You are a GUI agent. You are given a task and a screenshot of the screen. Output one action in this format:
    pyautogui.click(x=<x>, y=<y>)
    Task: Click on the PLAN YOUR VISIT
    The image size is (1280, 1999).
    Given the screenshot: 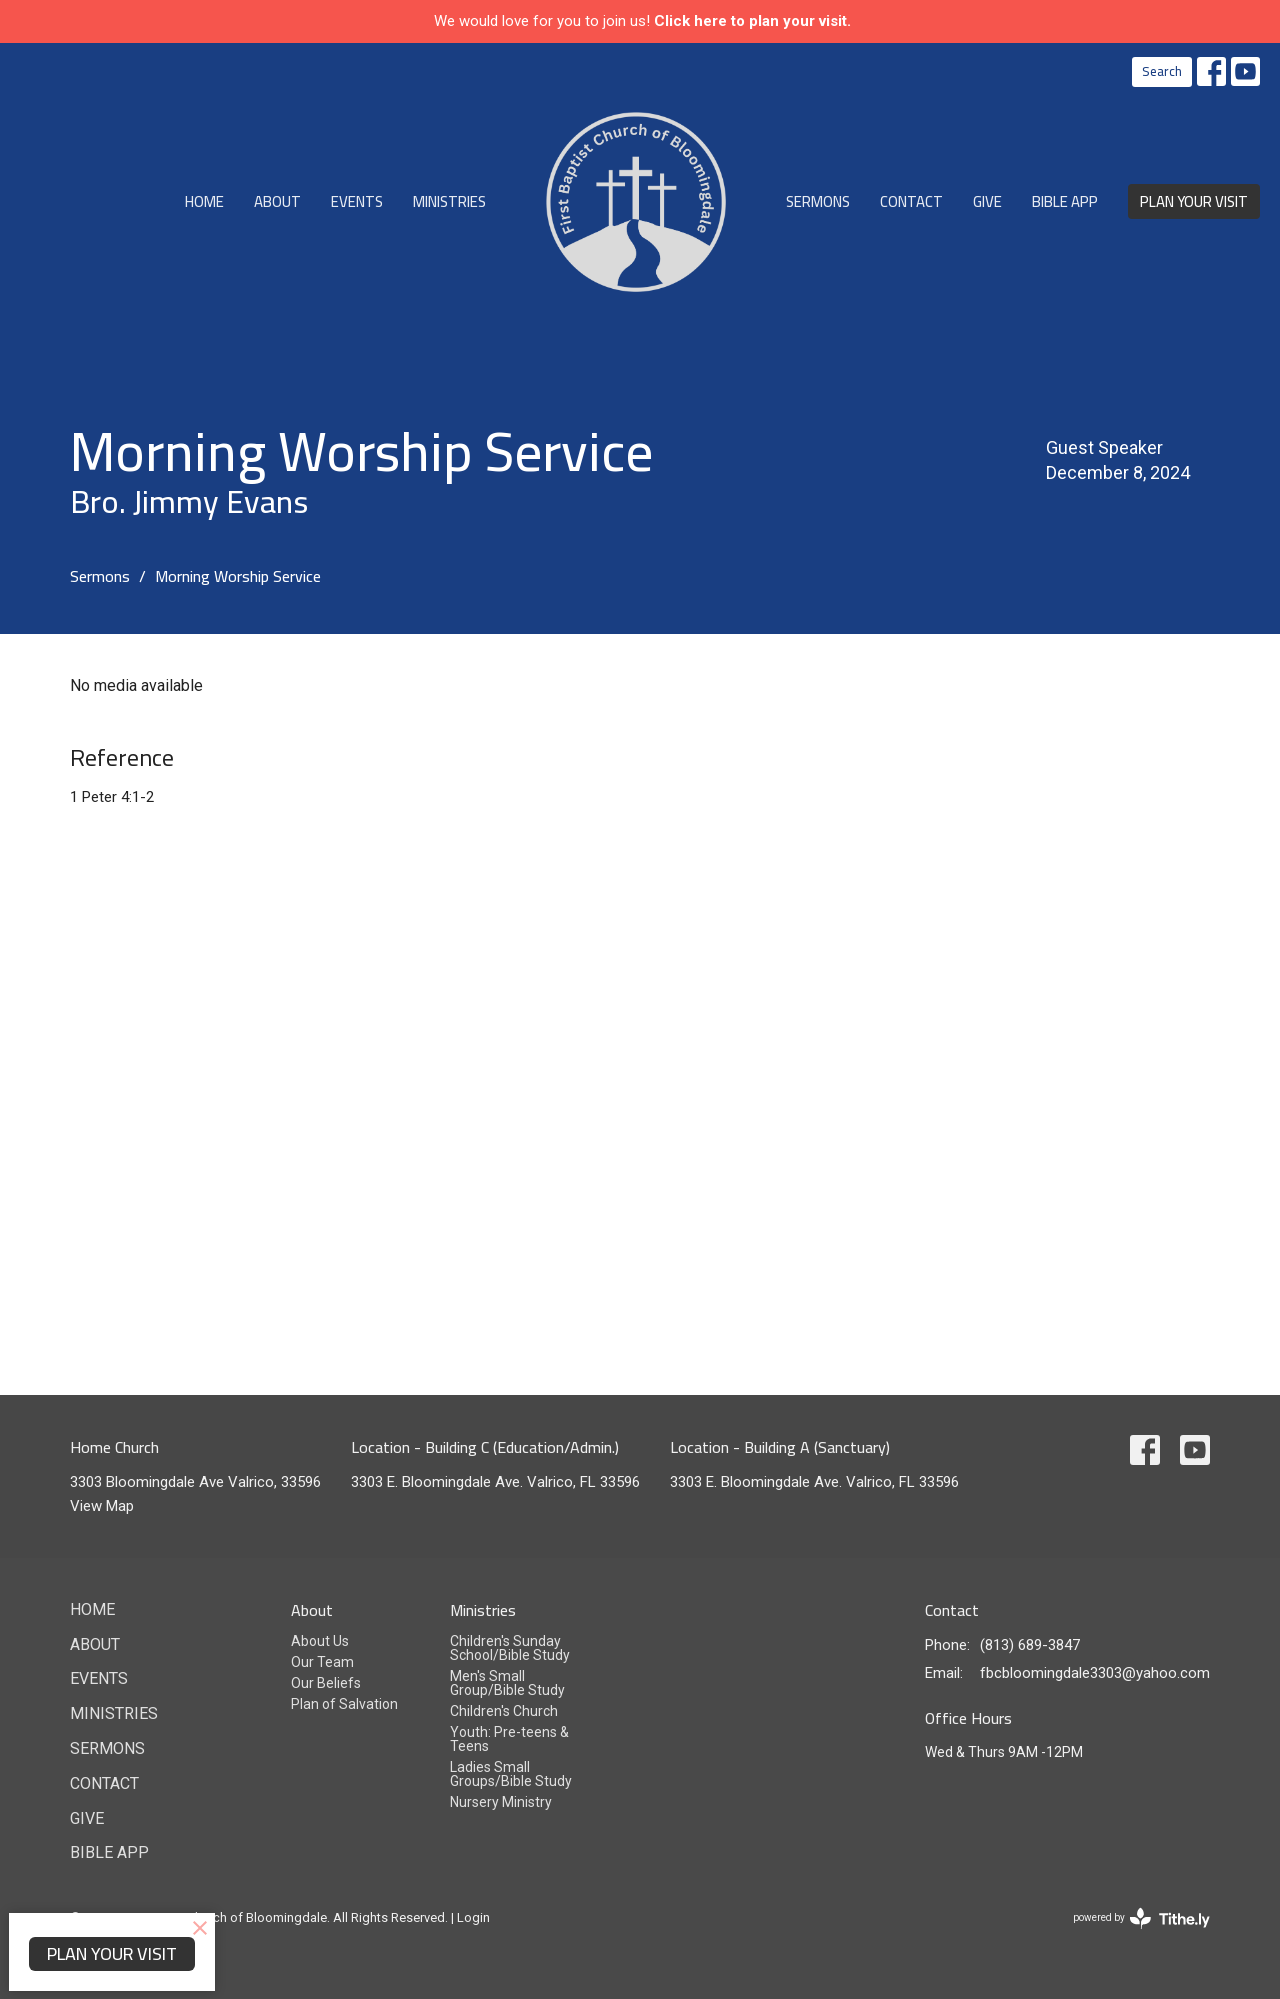 What is the action you would take?
    pyautogui.click(x=1194, y=201)
    